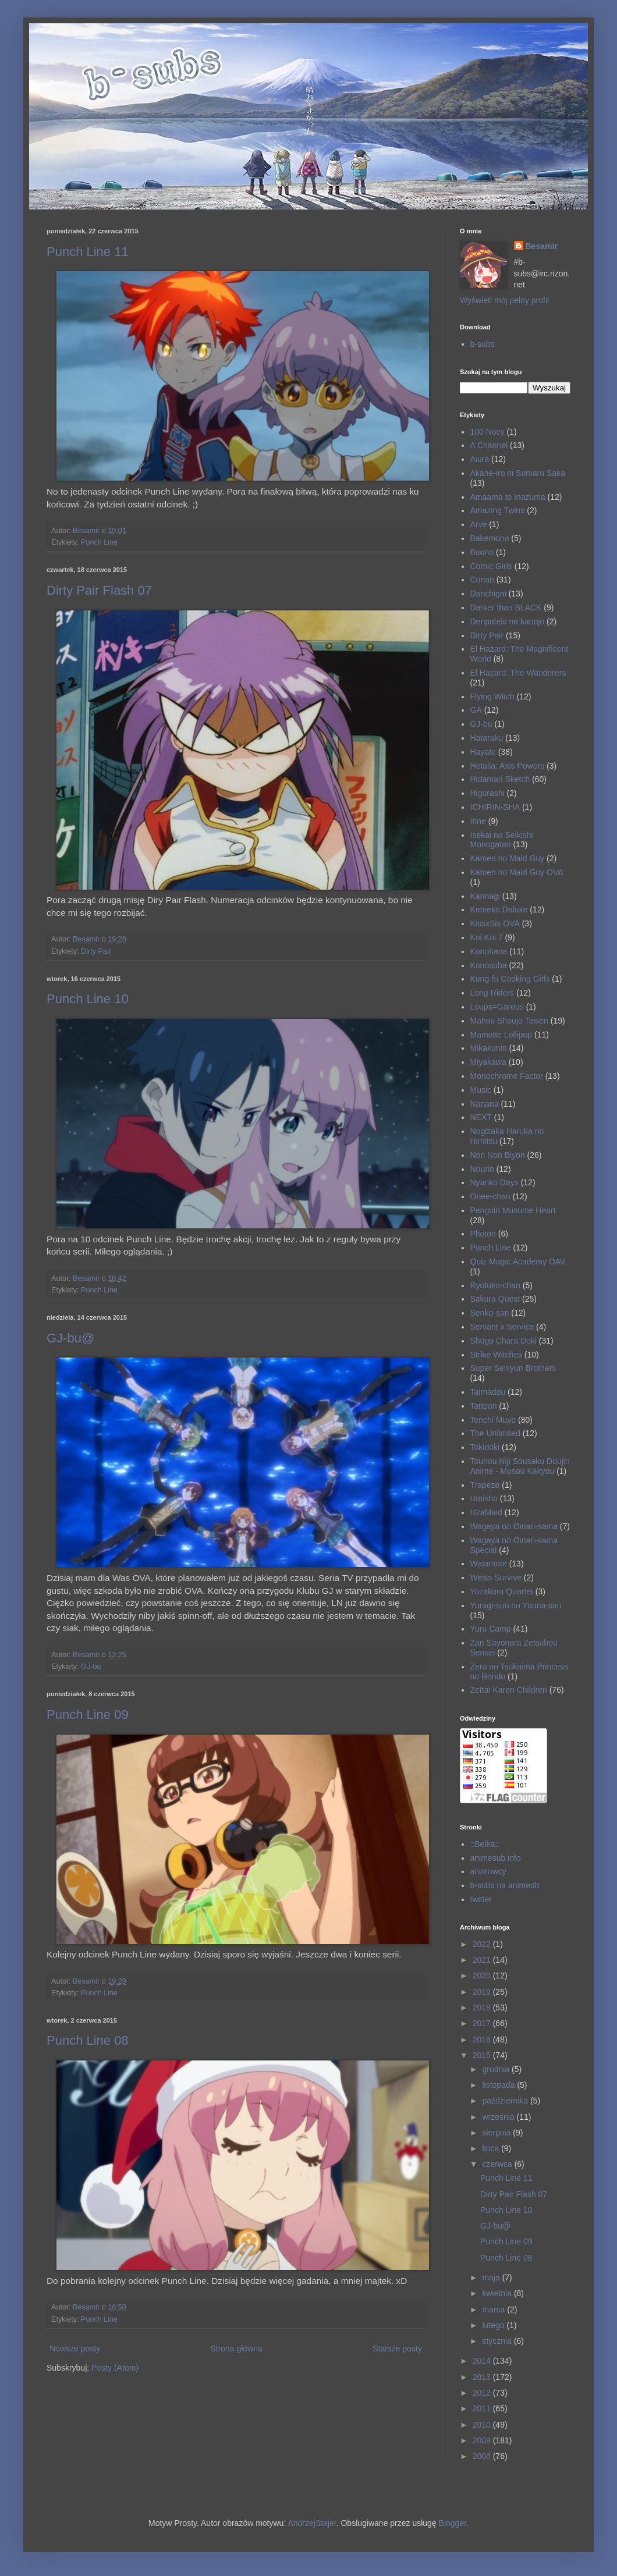  Describe the element at coordinates (495, 923) in the screenshot. I see `KissxSis OVA` at that location.